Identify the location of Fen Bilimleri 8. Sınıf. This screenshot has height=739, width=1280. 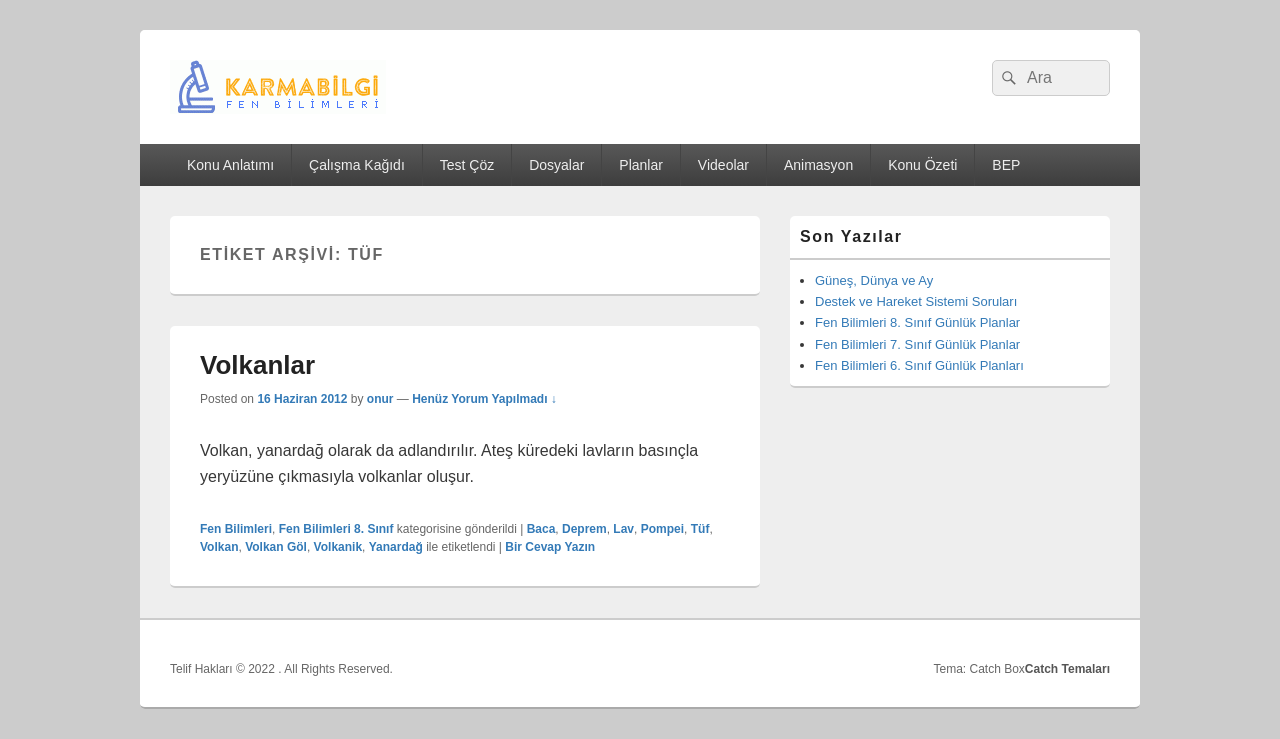
(336, 529).